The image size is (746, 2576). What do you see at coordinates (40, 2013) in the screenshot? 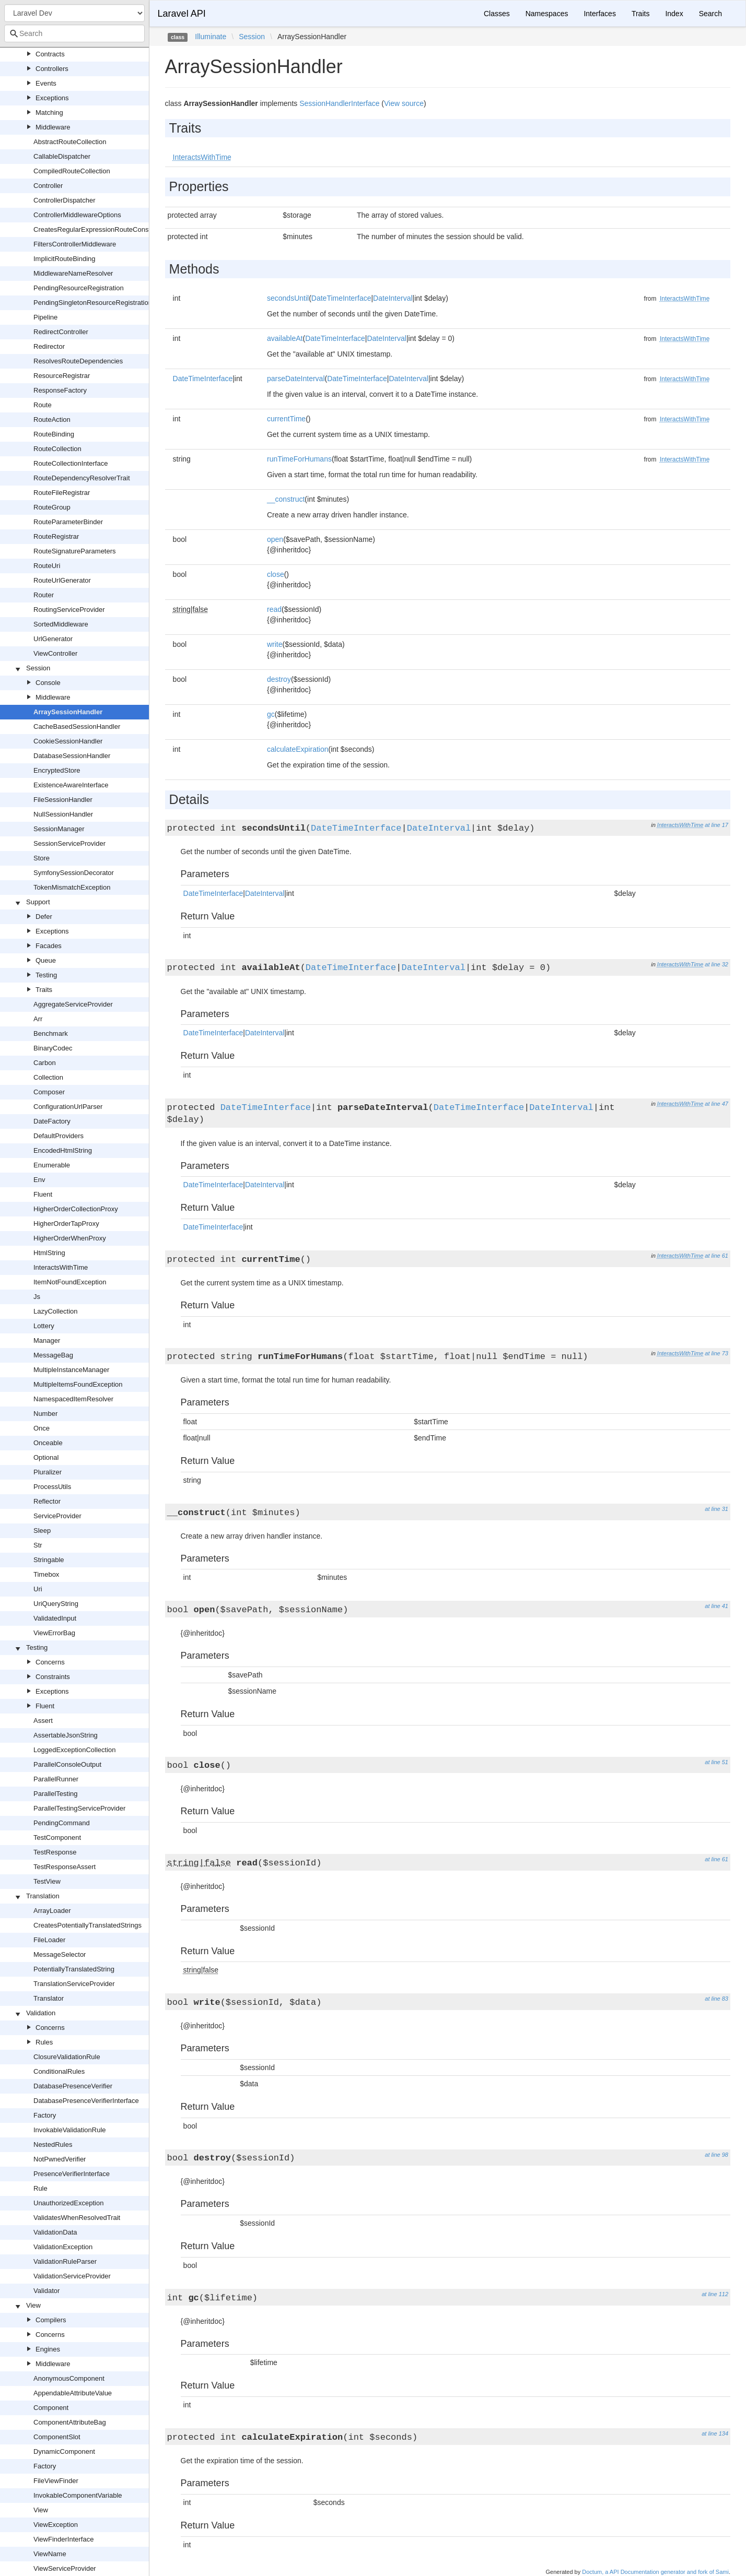
I see `Validation` at bounding box center [40, 2013].